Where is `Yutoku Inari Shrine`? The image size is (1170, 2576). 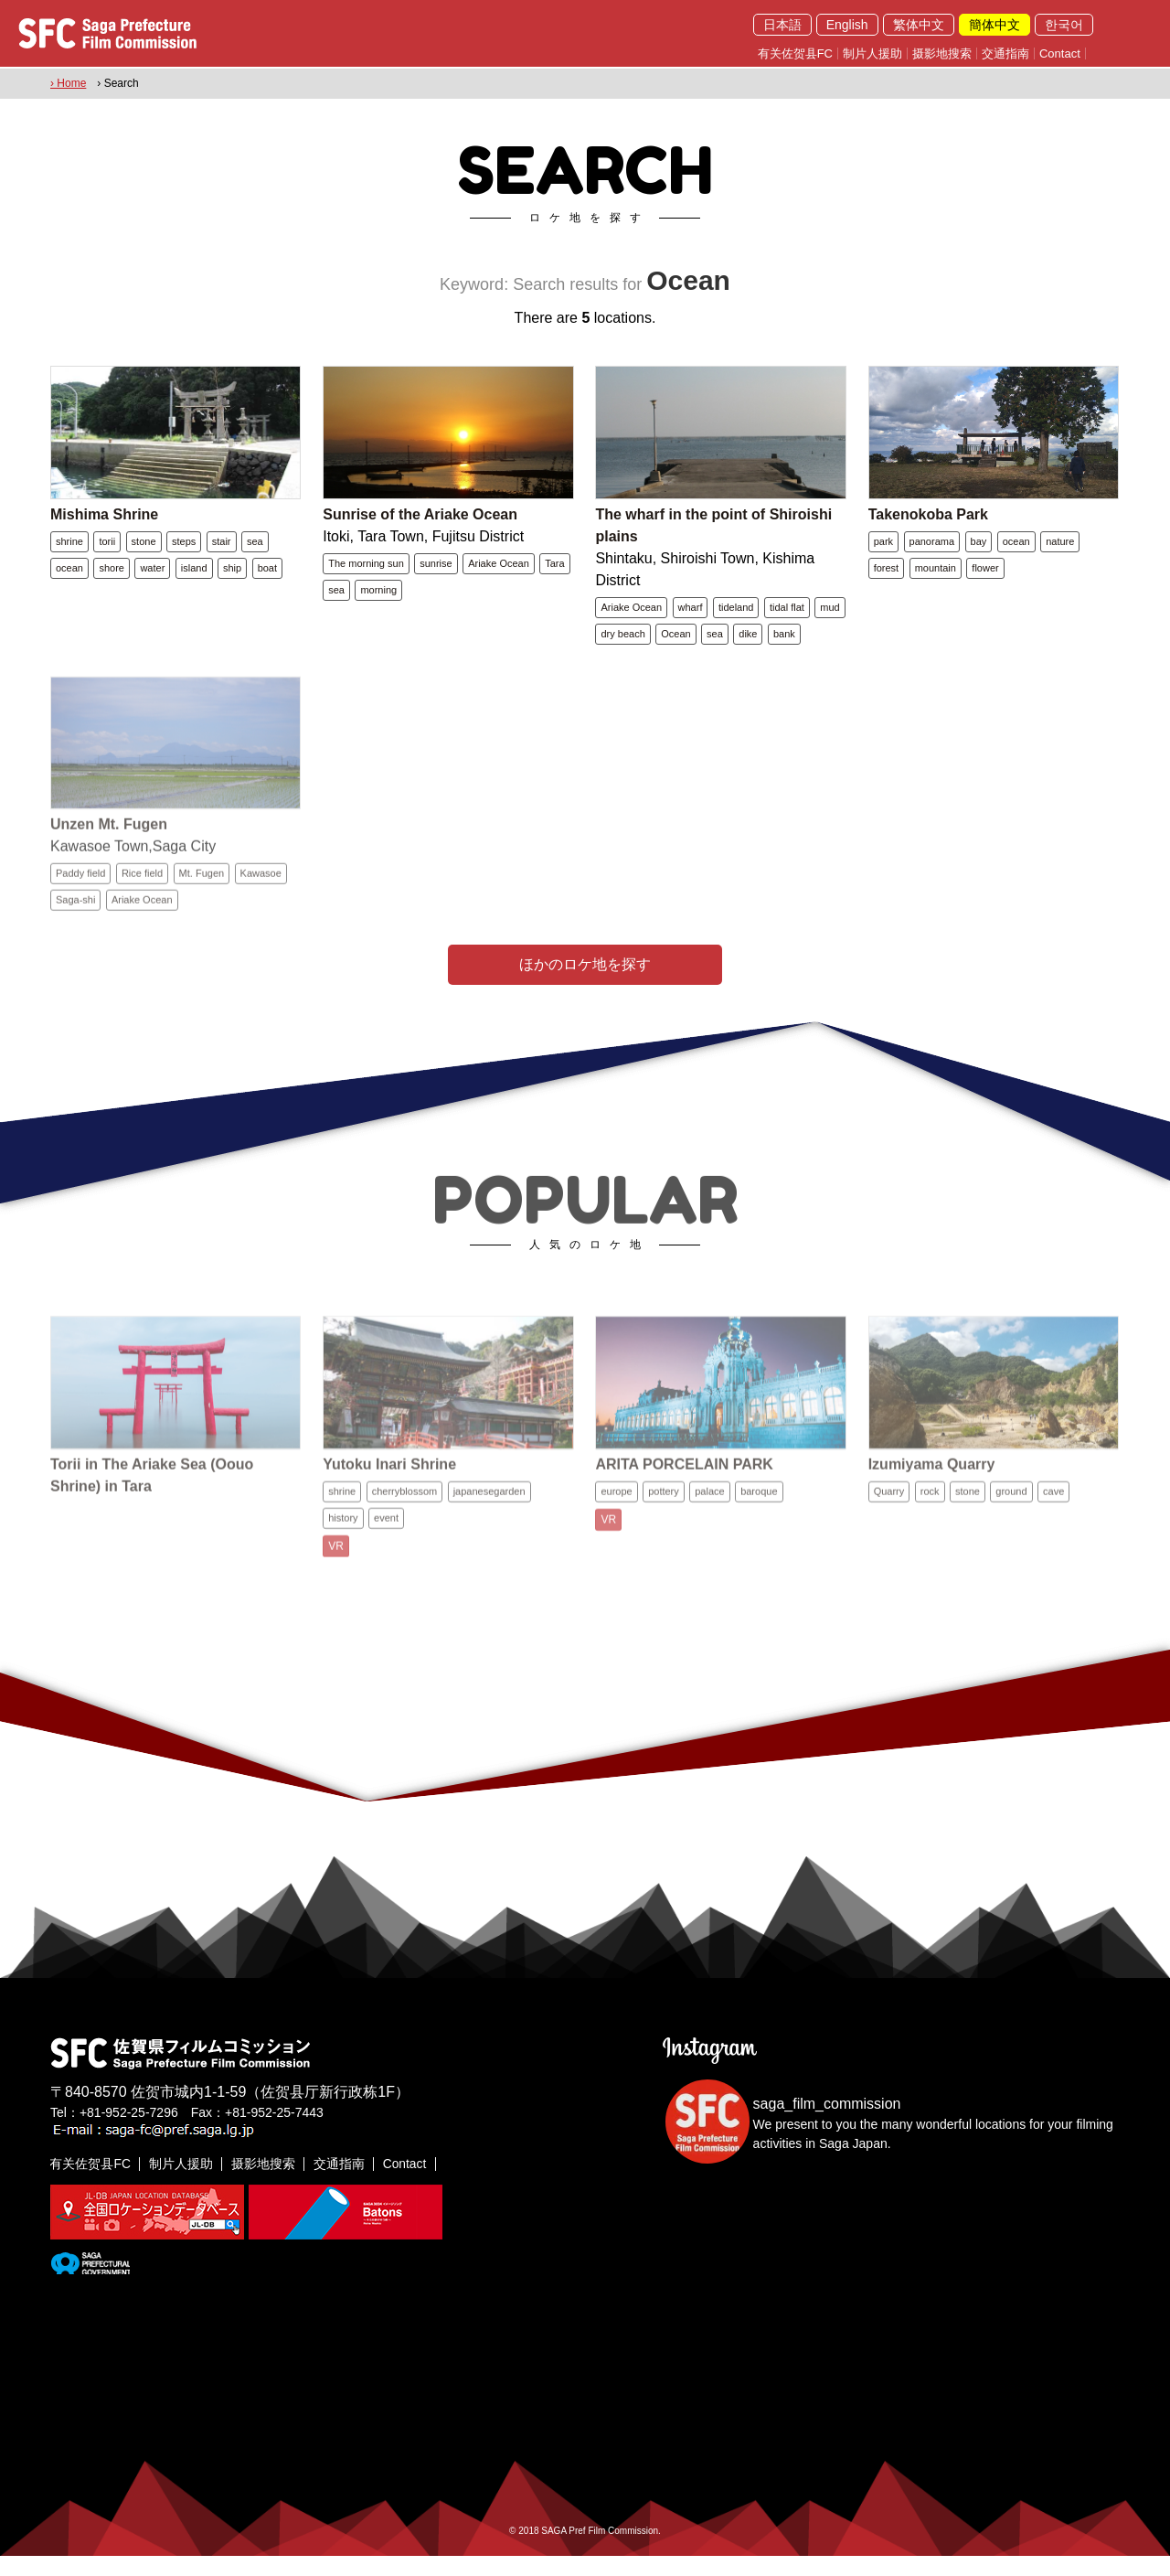 Yutoku Inari Shrine is located at coordinates (389, 1501).